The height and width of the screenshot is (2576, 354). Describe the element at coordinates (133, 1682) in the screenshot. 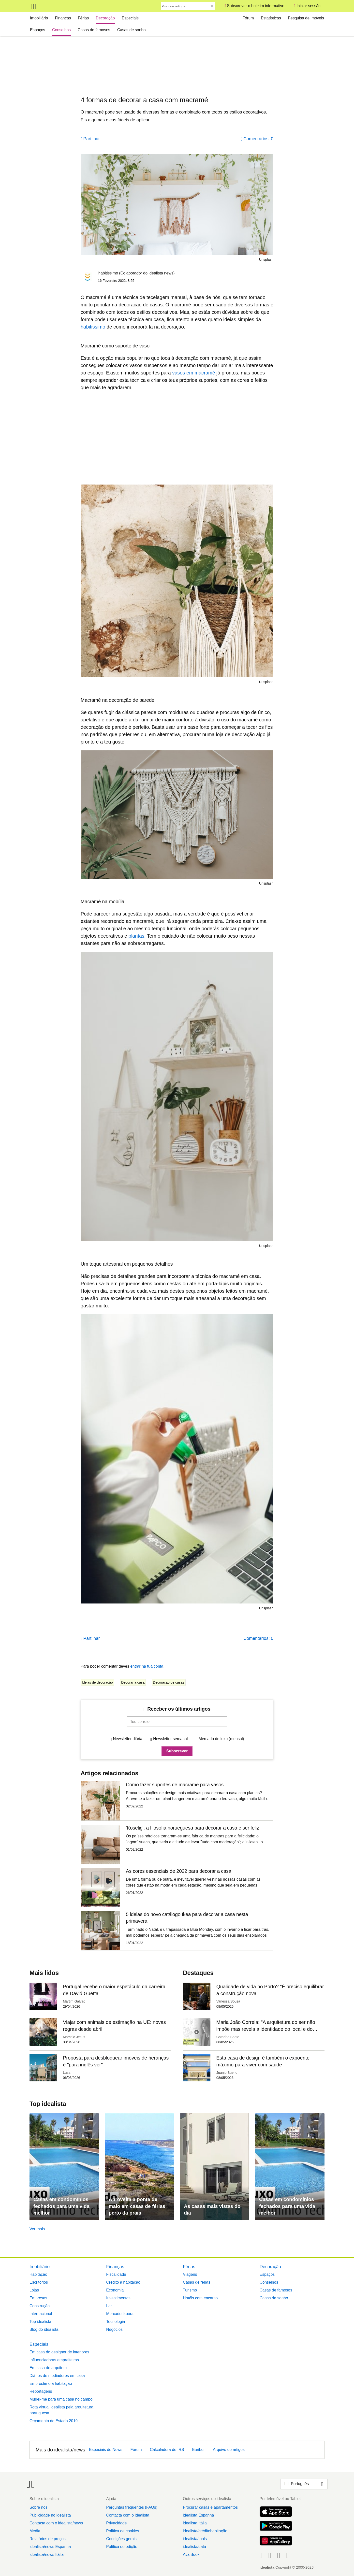

I see `Decorar a casa` at that location.